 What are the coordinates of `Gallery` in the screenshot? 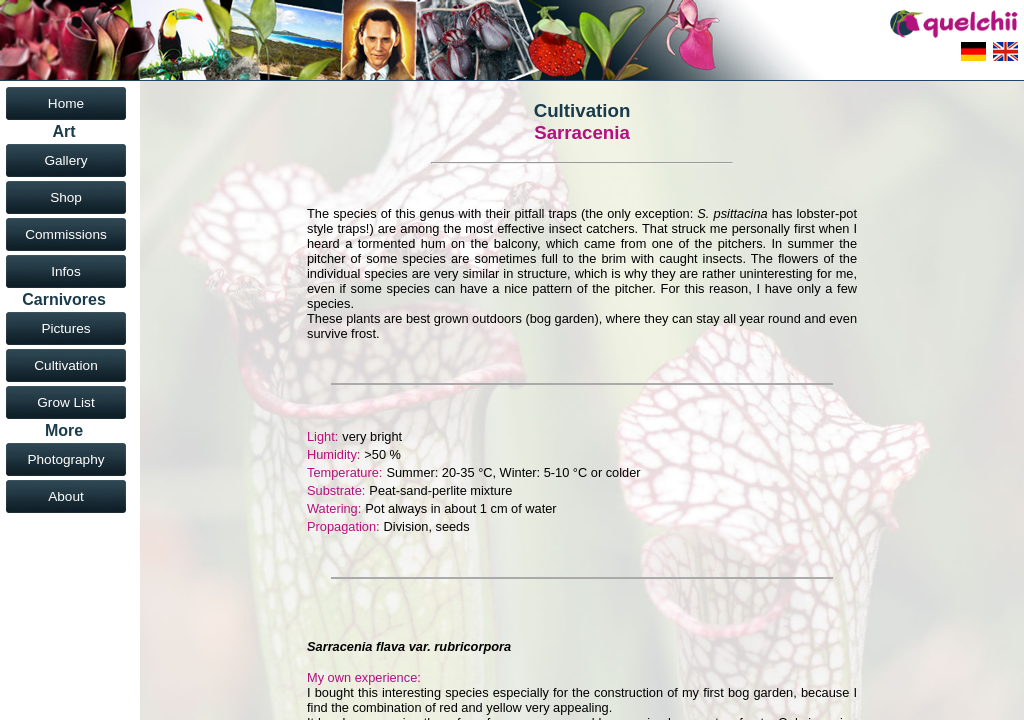 It's located at (65, 160).